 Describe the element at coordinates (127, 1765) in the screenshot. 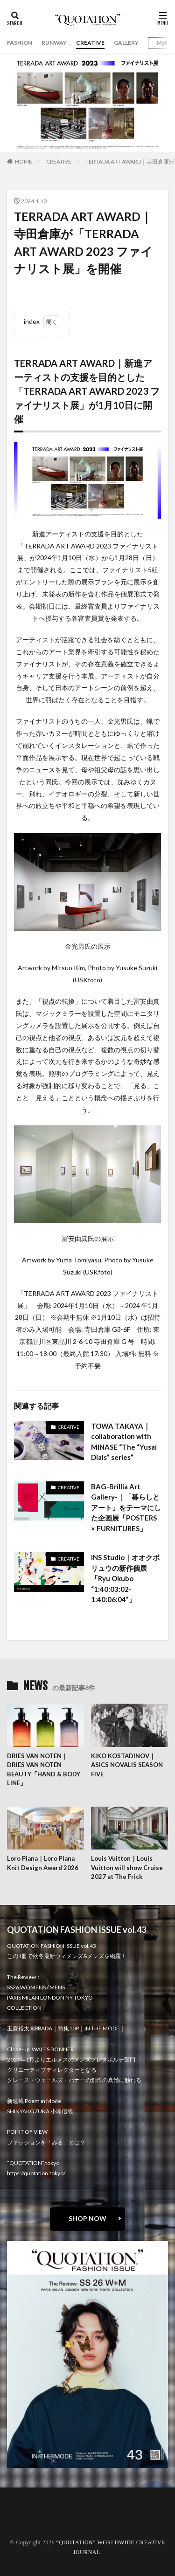

I see `KIKO KOSTADINOV｜ASICS NOVALIS SEASON FIVE` at that location.